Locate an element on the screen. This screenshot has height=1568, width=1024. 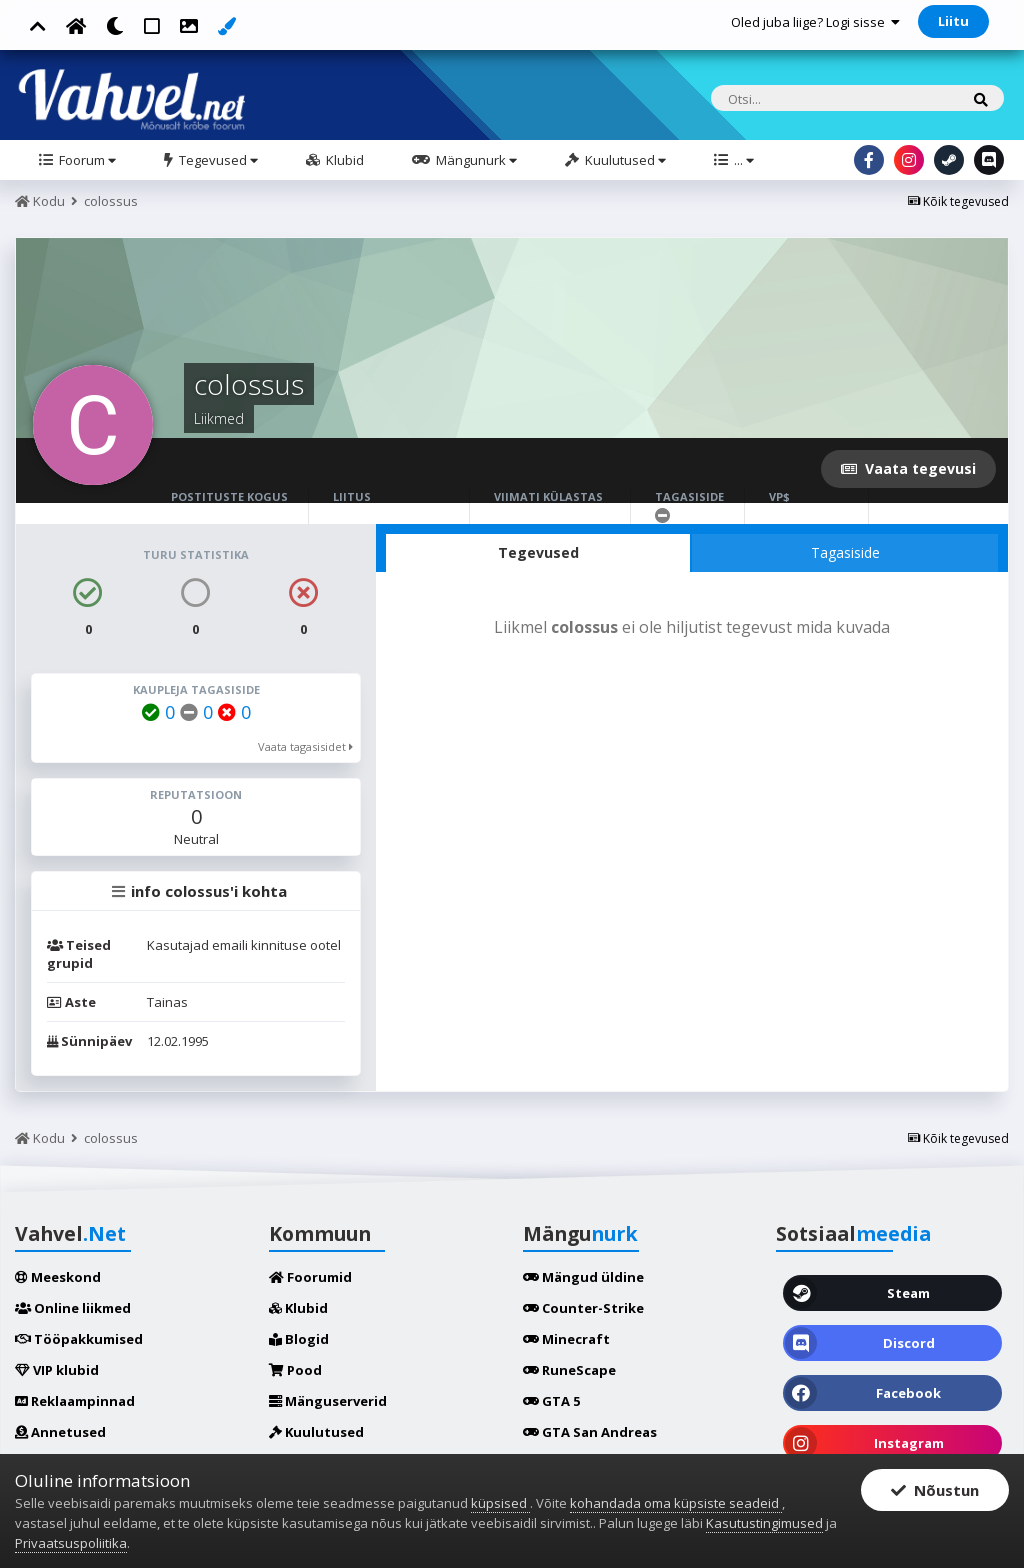
Nõustun is located at coordinates (935, 1490).